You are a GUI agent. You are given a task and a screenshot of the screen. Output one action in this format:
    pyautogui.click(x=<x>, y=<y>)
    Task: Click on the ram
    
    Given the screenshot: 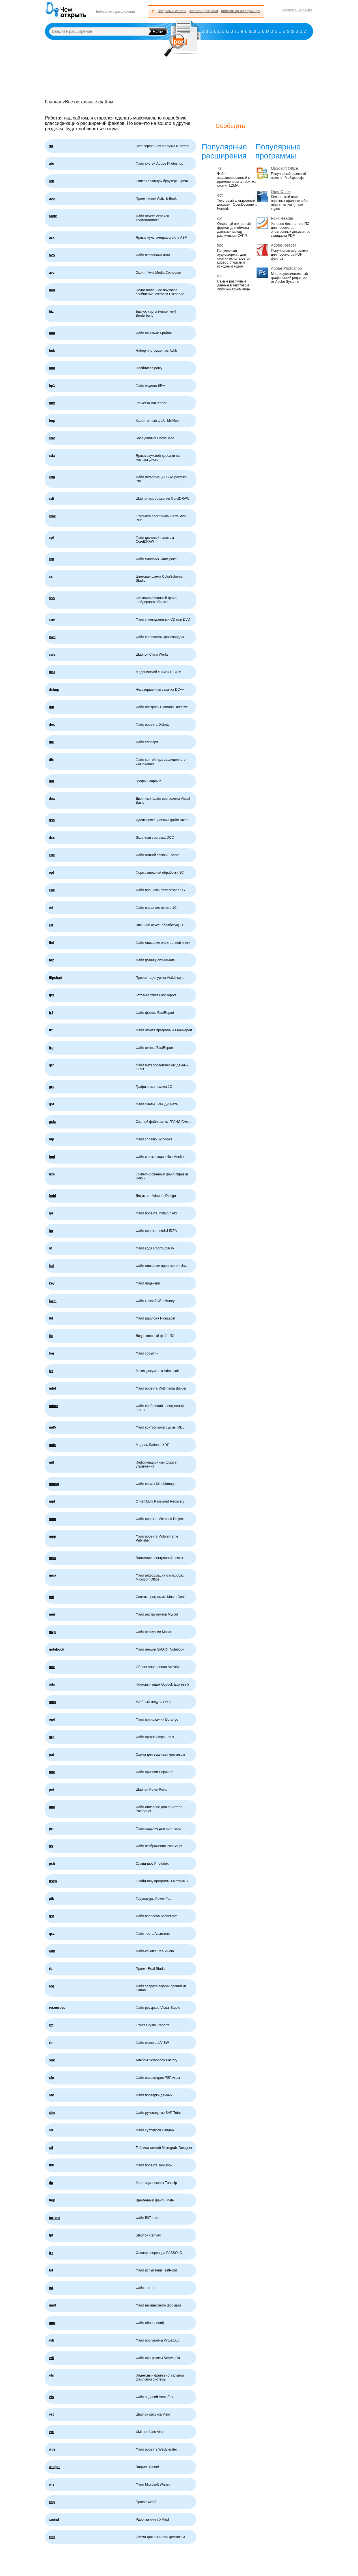 What is the action you would take?
    pyautogui.click(x=52, y=1951)
    